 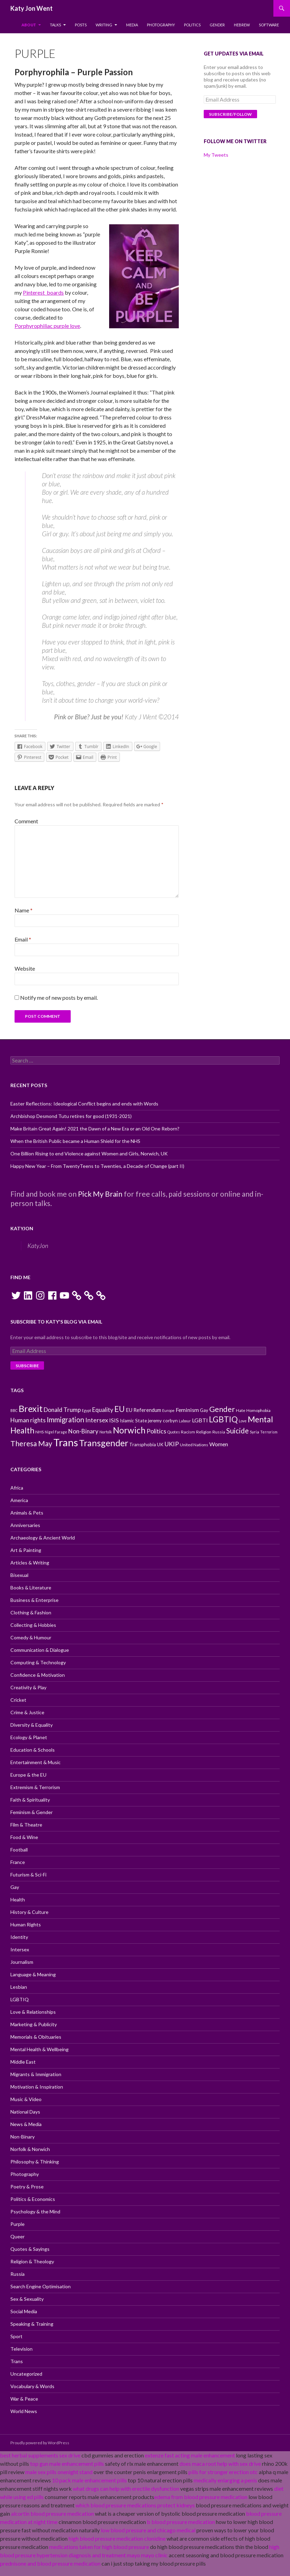 What do you see at coordinates (223, 1419) in the screenshot?
I see `LGBTIQ [LGBTIQ (21 items)]` at bounding box center [223, 1419].